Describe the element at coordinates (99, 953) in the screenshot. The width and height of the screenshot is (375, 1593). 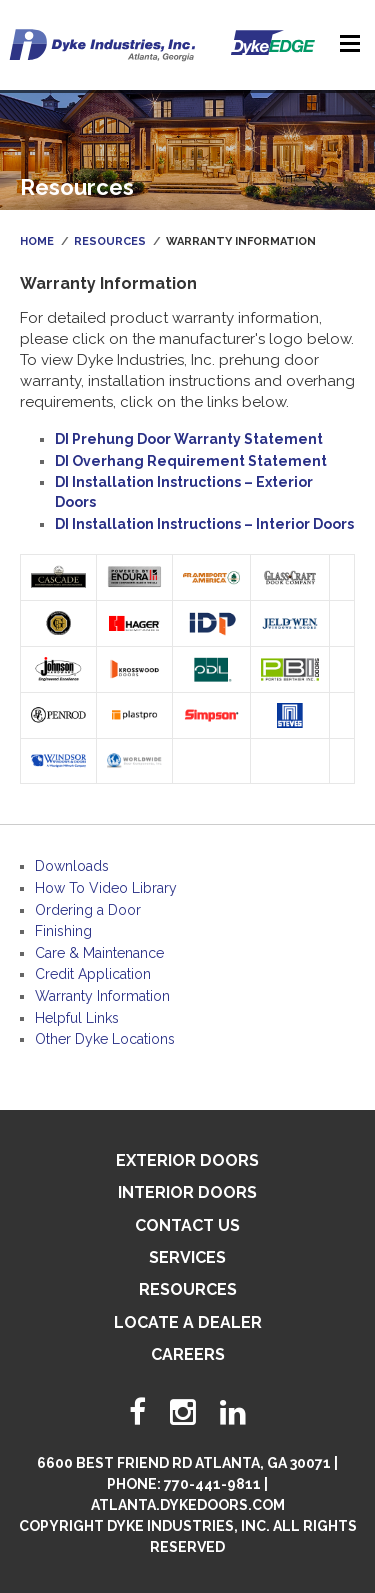
I see `Care & Maintenance` at that location.